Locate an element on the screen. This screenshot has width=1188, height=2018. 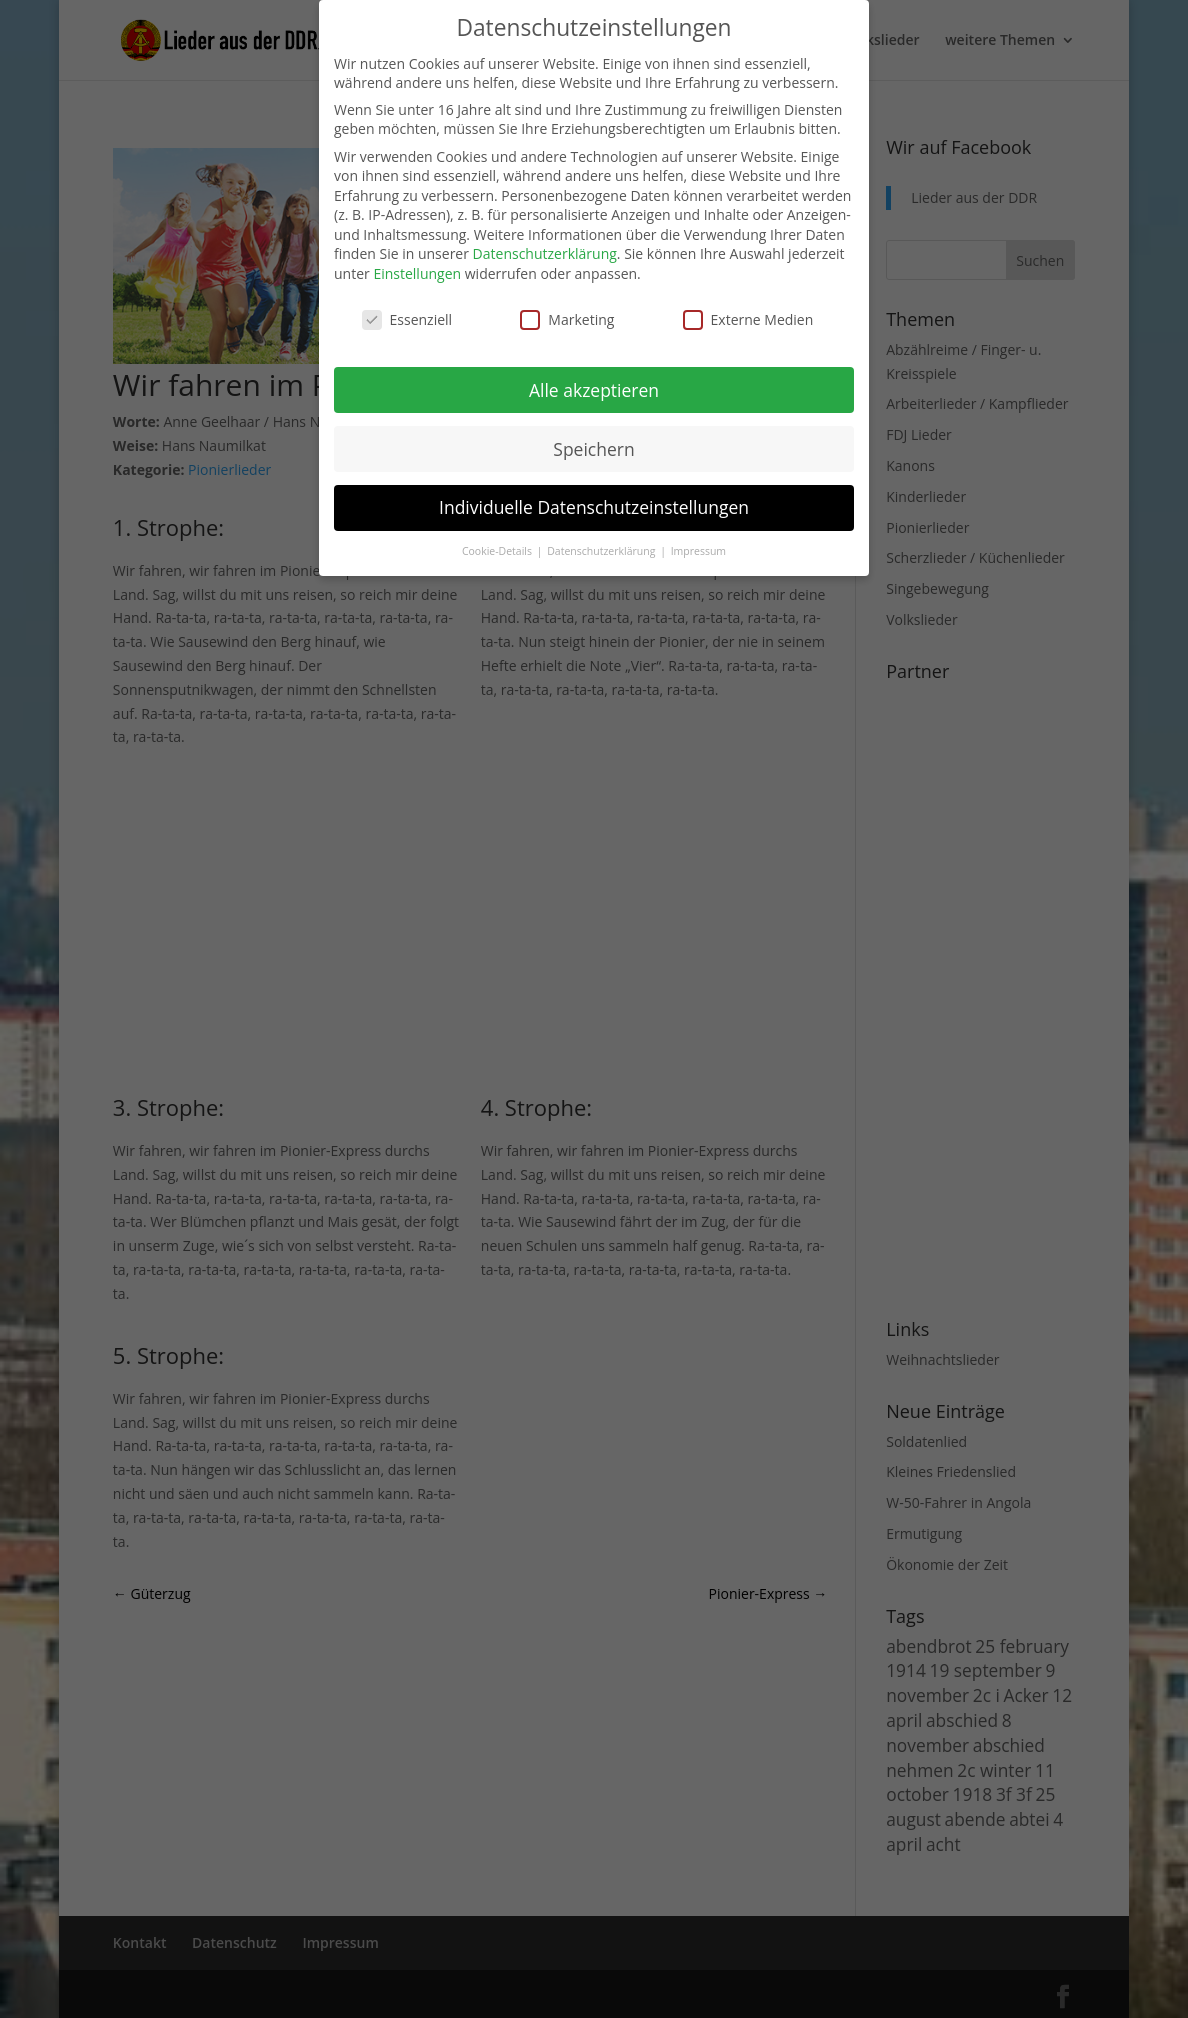
Externe Medien is located at coordinates (748, 319).